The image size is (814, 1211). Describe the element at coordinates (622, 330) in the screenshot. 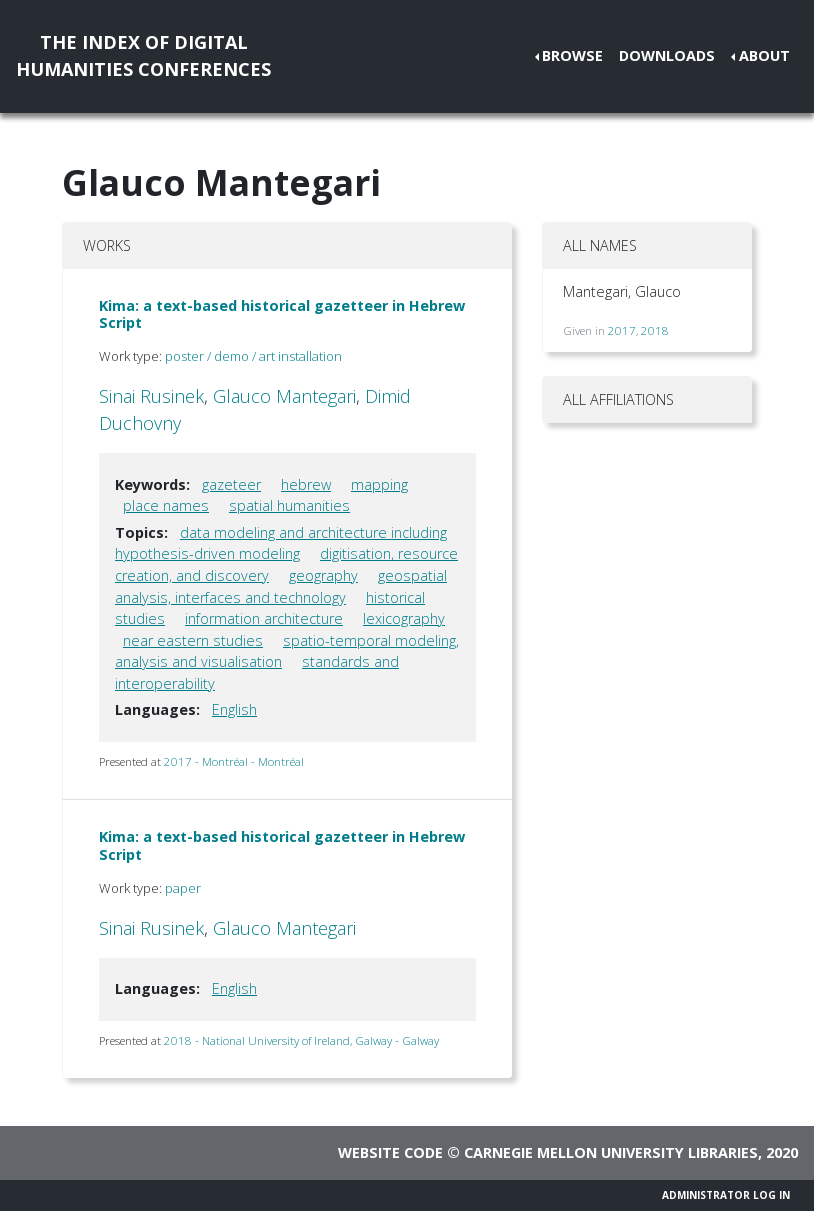

I see `2017` at that location.